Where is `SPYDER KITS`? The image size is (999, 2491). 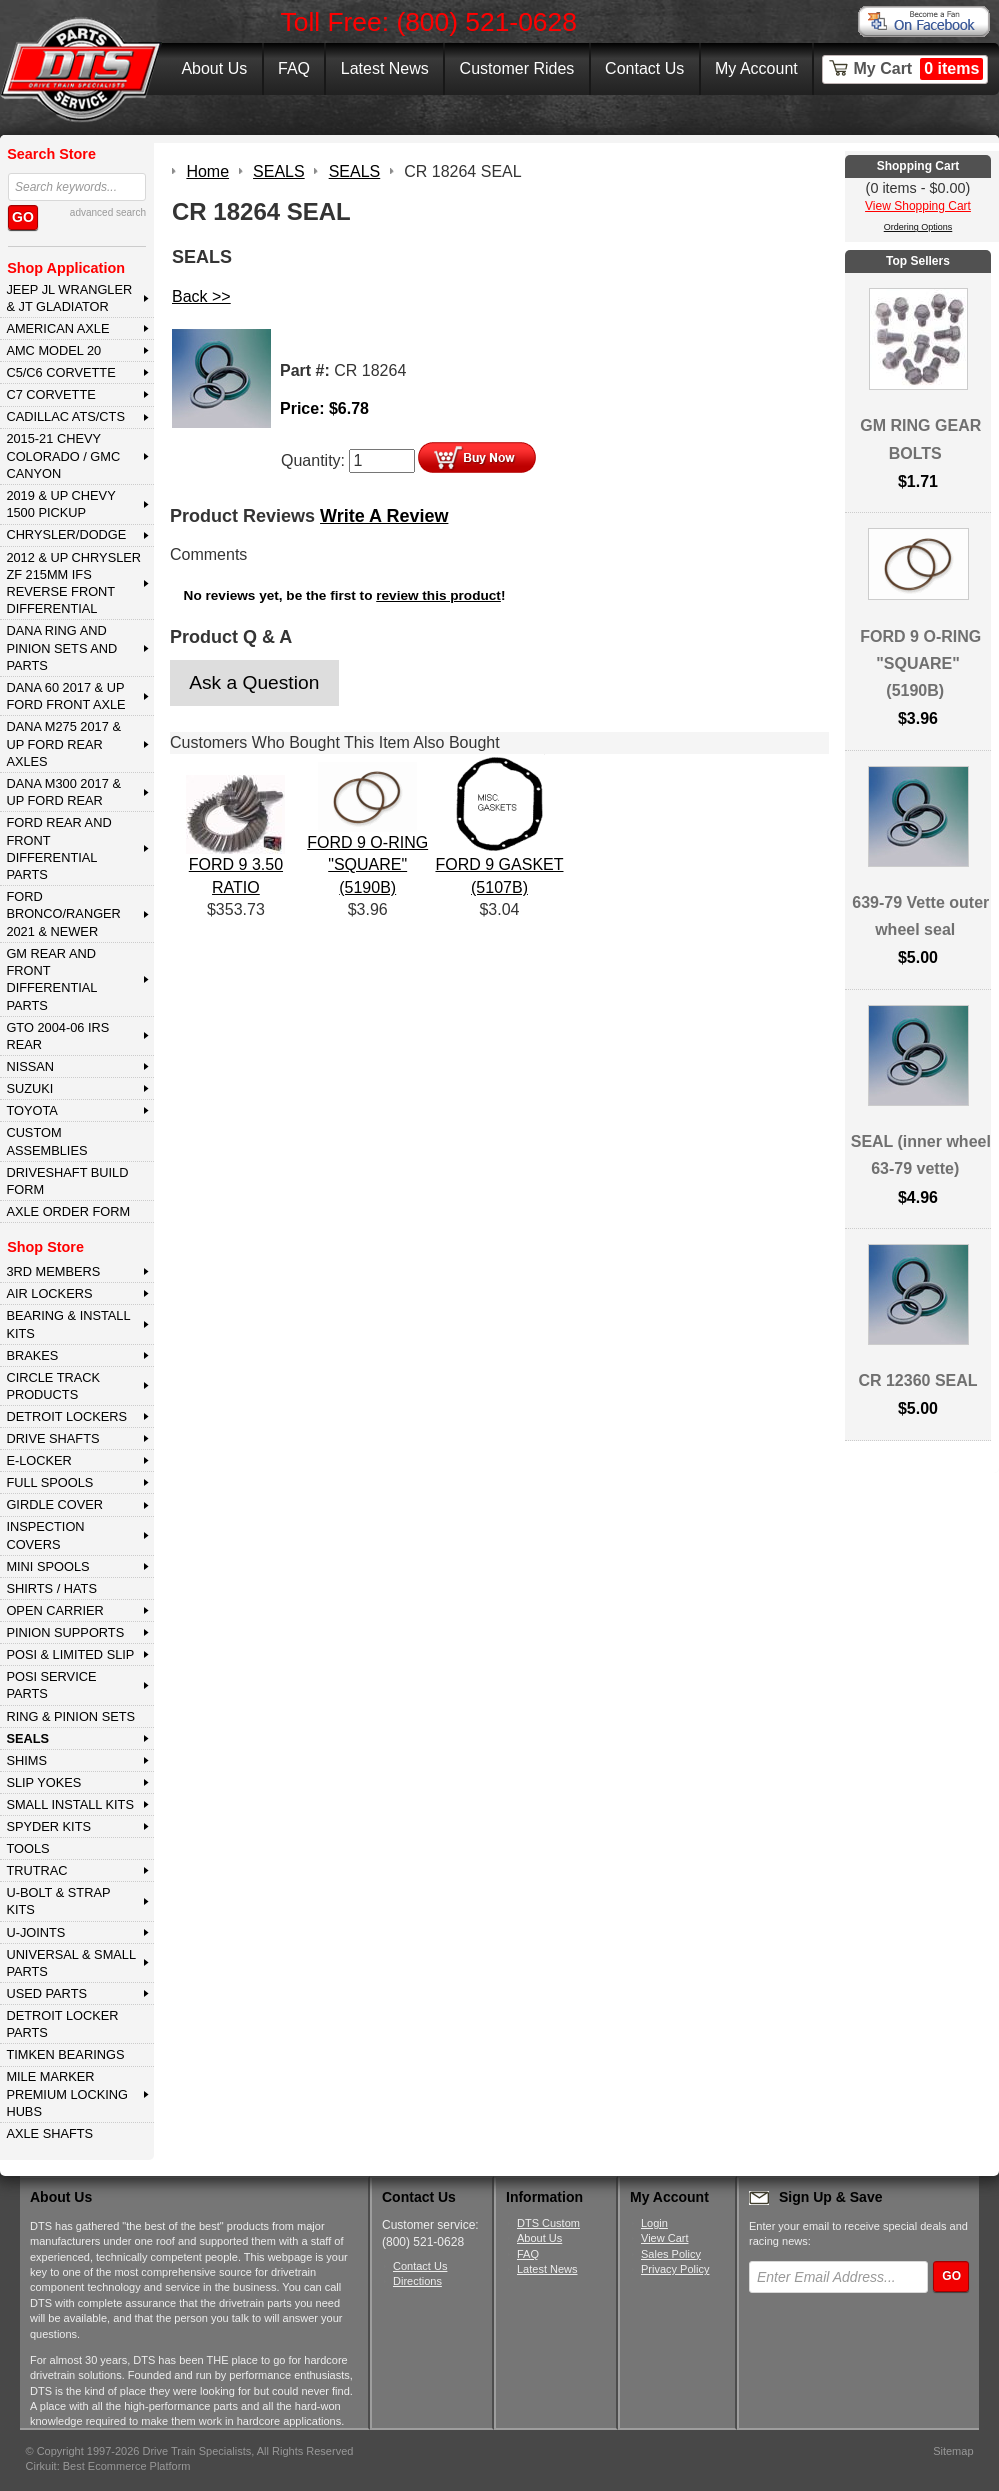 SPYDER KITS is located at coordinates (48, 1826).